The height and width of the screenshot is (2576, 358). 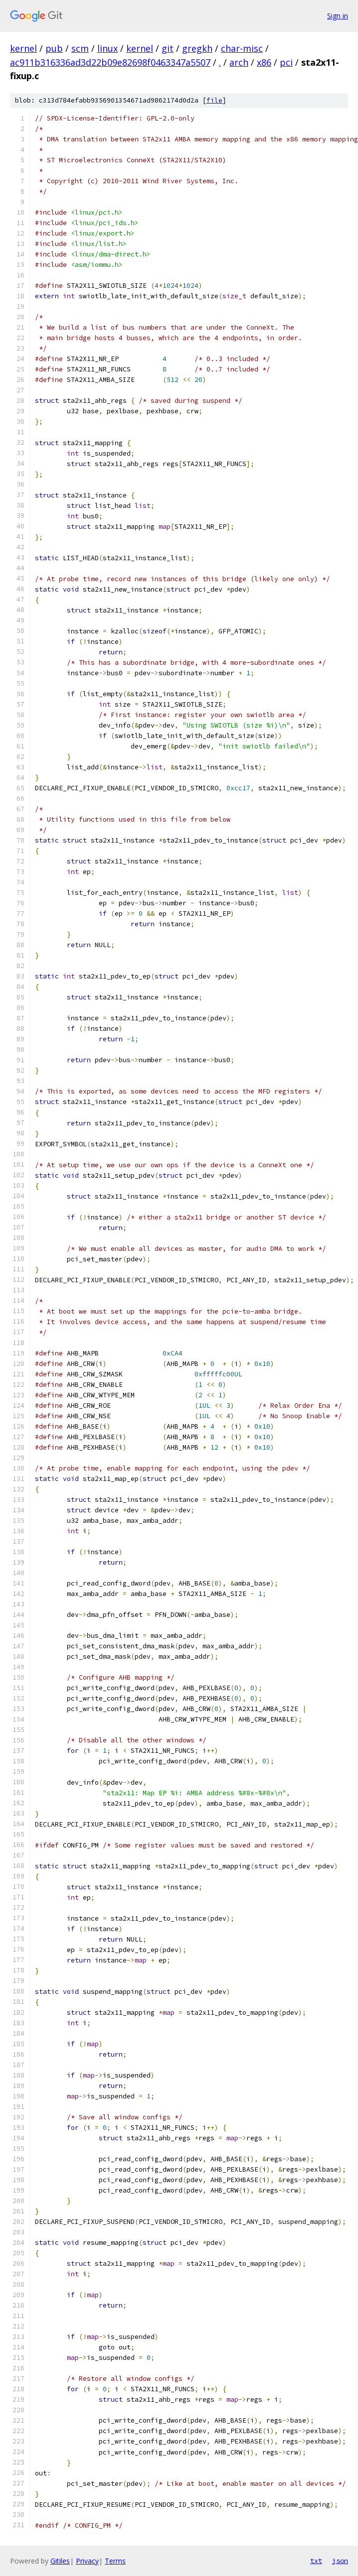 I want to click on Privacy, so click(x=87, y=2561).